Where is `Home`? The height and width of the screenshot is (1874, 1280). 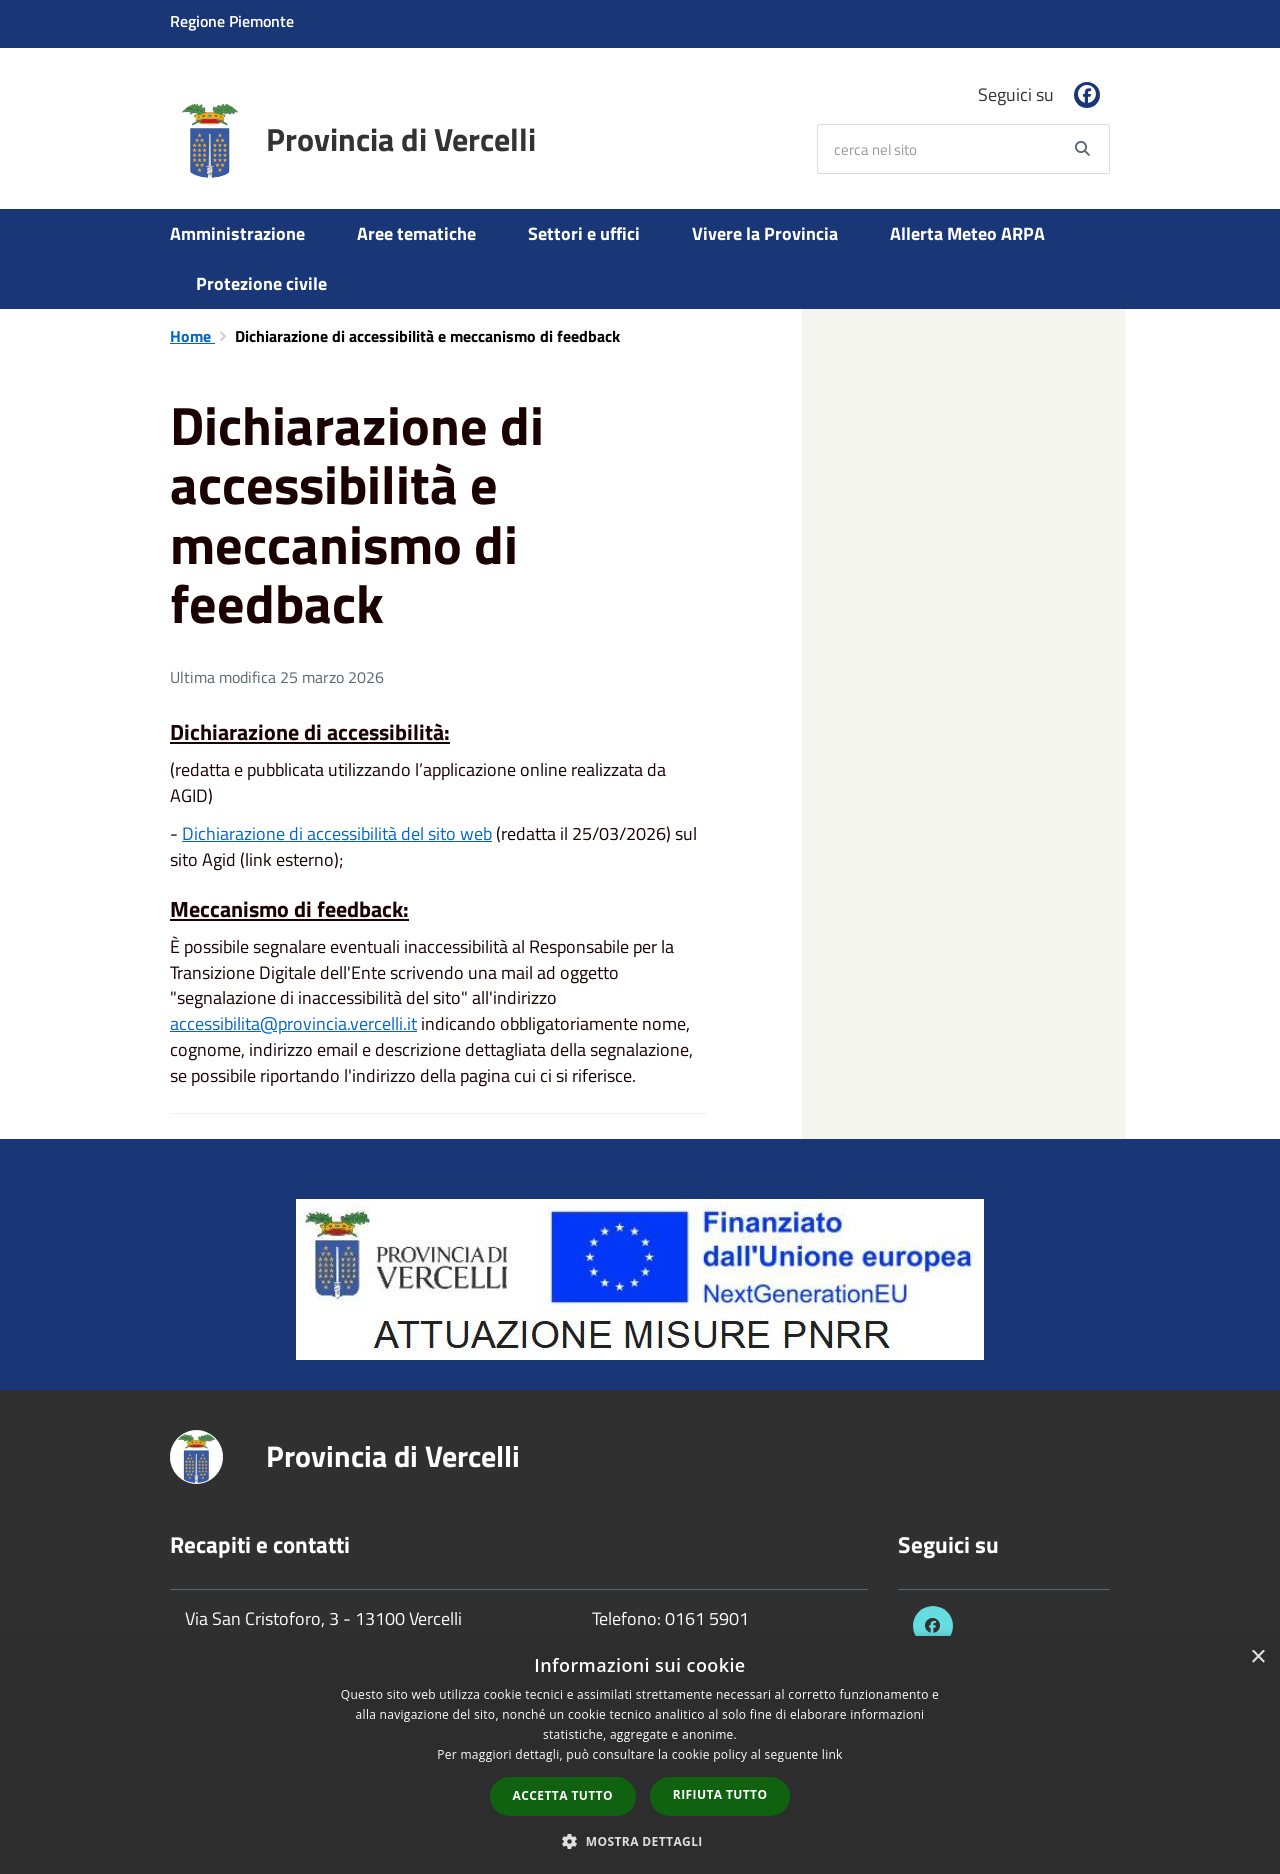
Home is located at coordinates (192, 336).